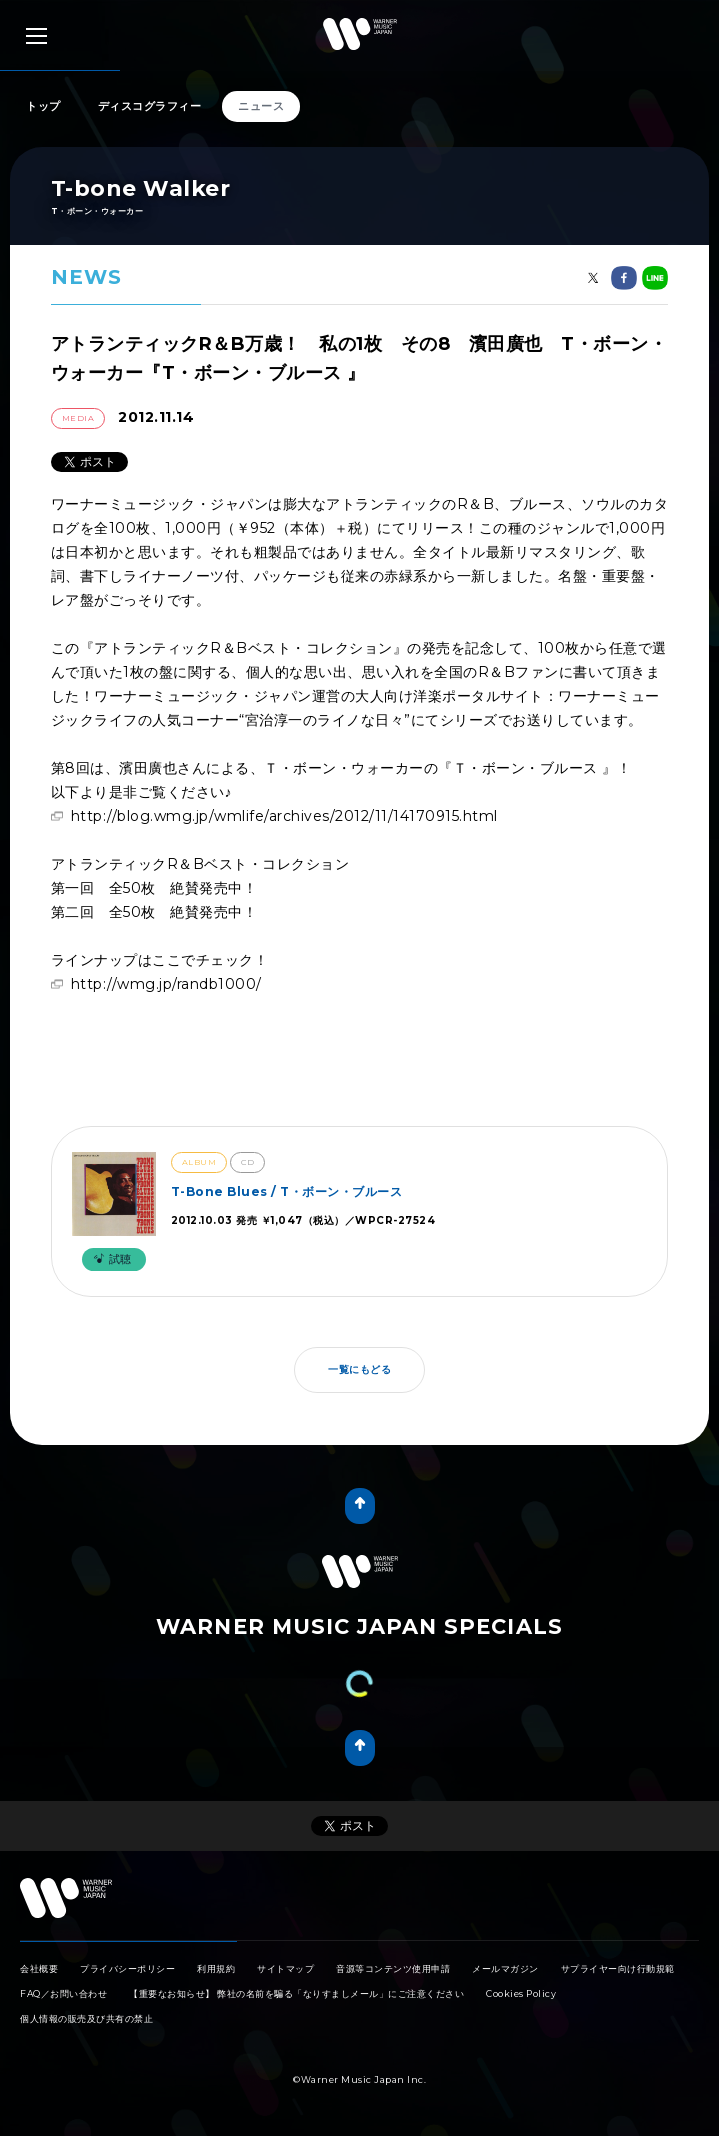 This screenshot has height=2136, width=719. I want to click on 一覧にもどる, so click(359, 1369).